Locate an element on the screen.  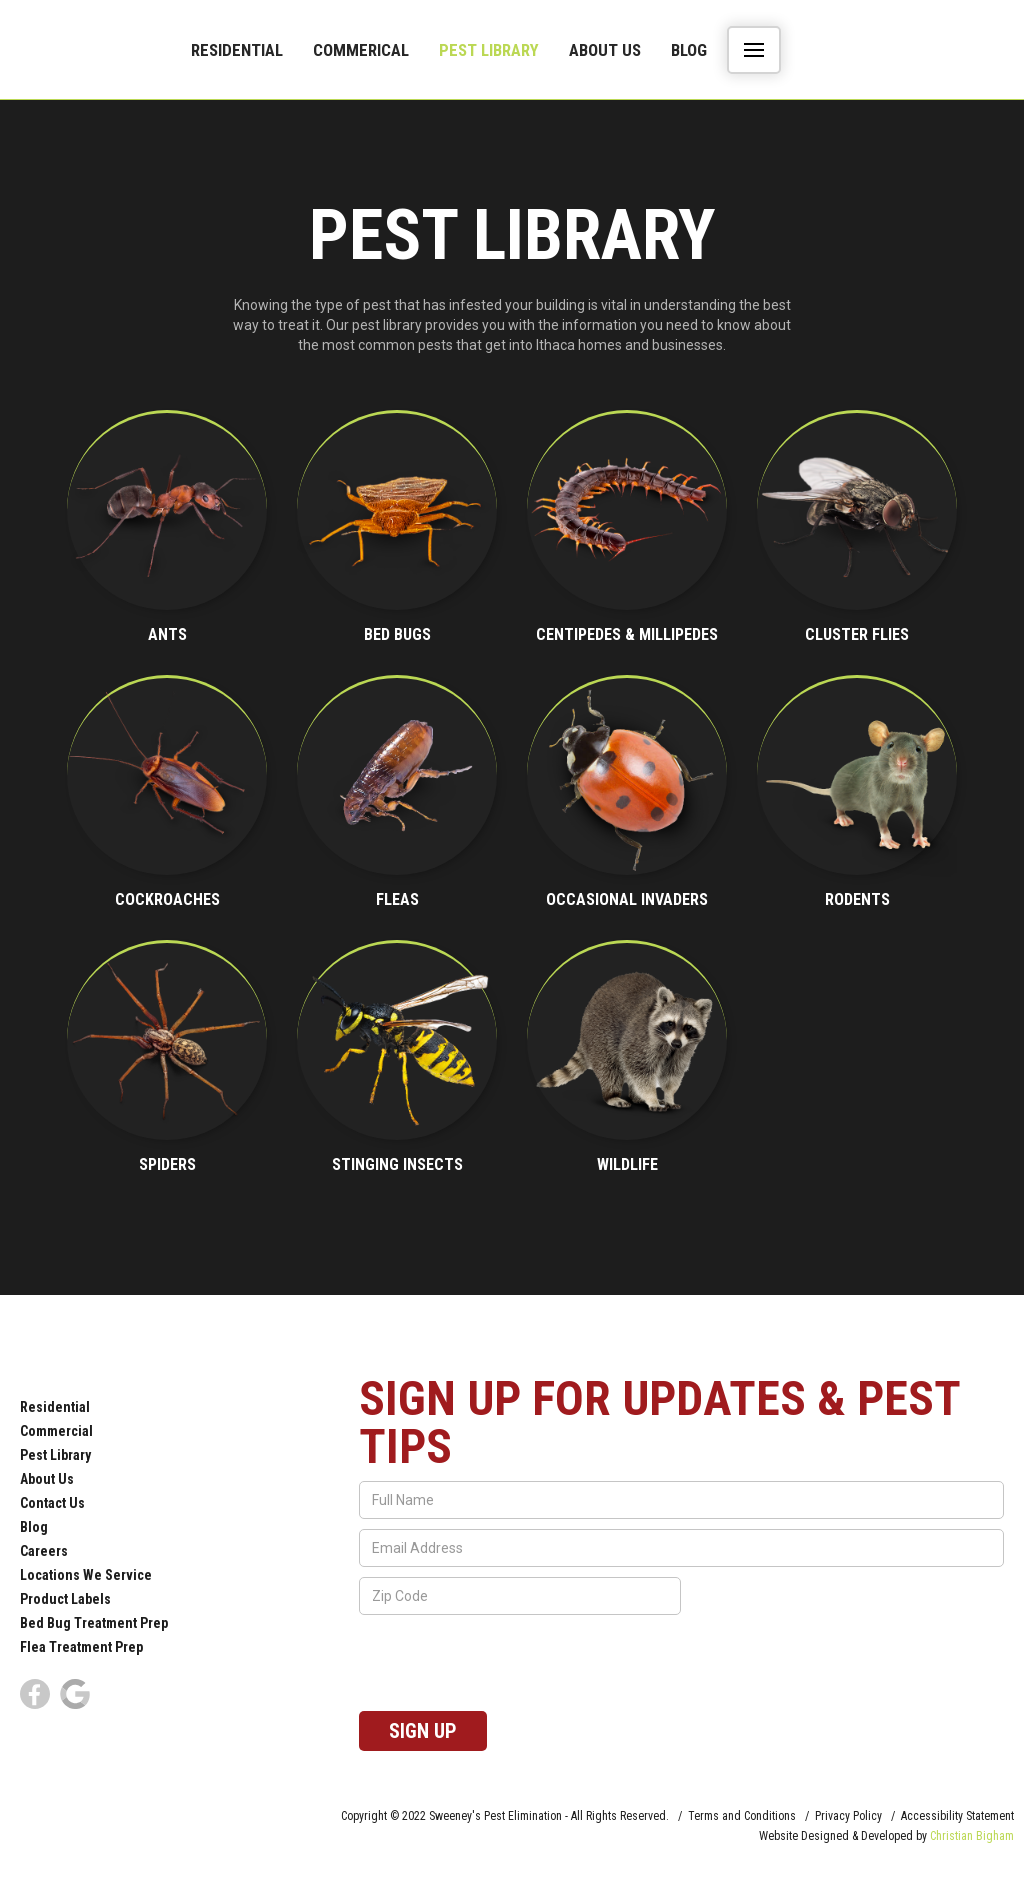
commerical is located at coordinates (361, 50).